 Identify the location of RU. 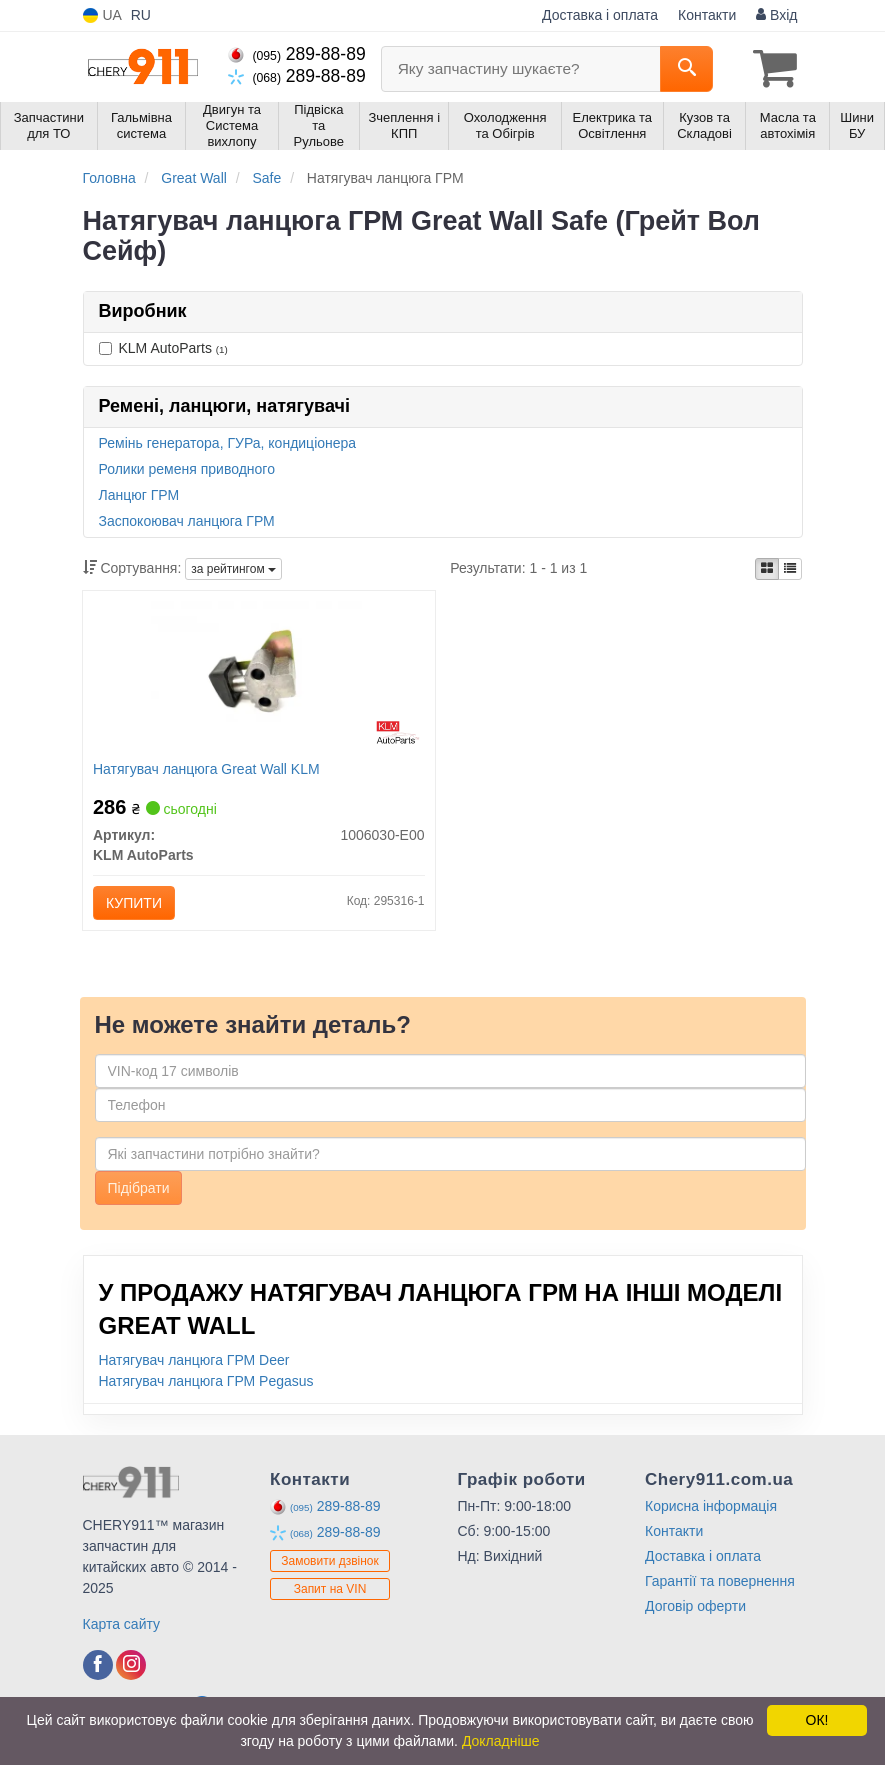
(141, 15).